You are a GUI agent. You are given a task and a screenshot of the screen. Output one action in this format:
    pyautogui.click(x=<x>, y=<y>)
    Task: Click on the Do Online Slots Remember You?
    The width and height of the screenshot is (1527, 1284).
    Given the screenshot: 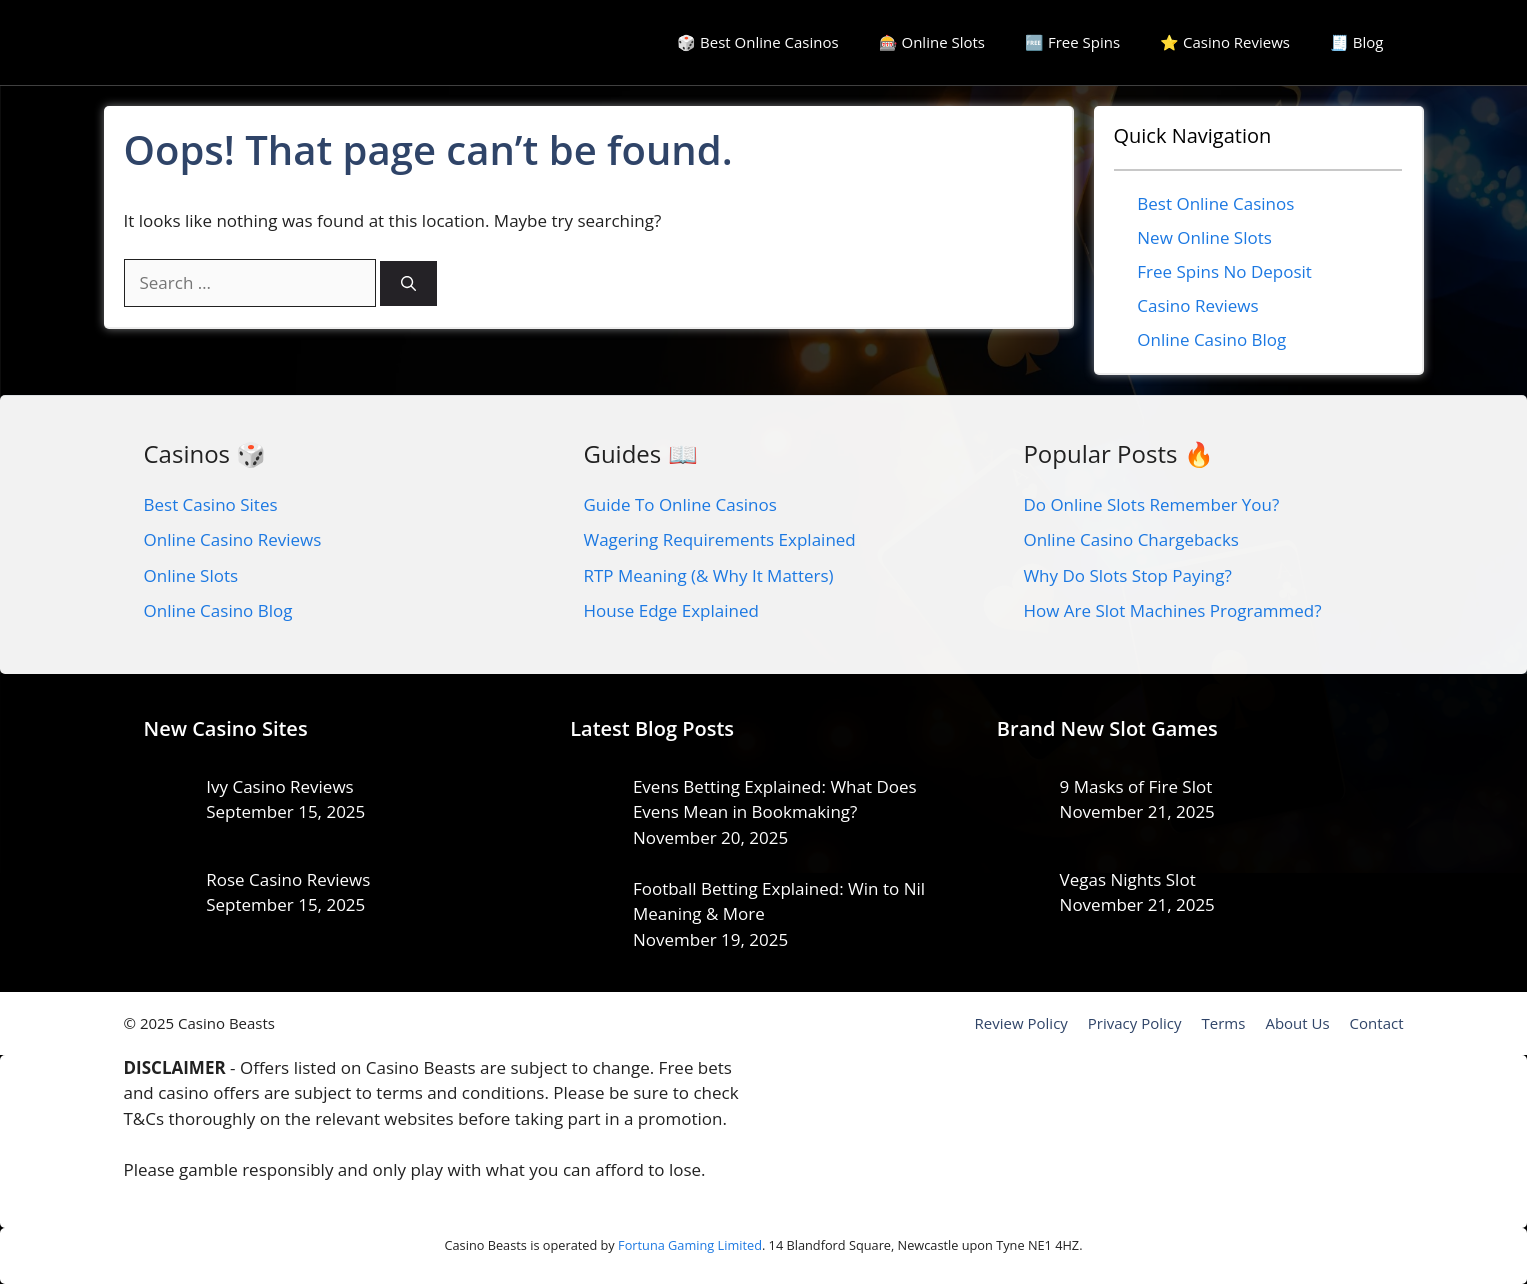 What is the action you would take?
    pyautogui.click(x=1151, y=504)
    